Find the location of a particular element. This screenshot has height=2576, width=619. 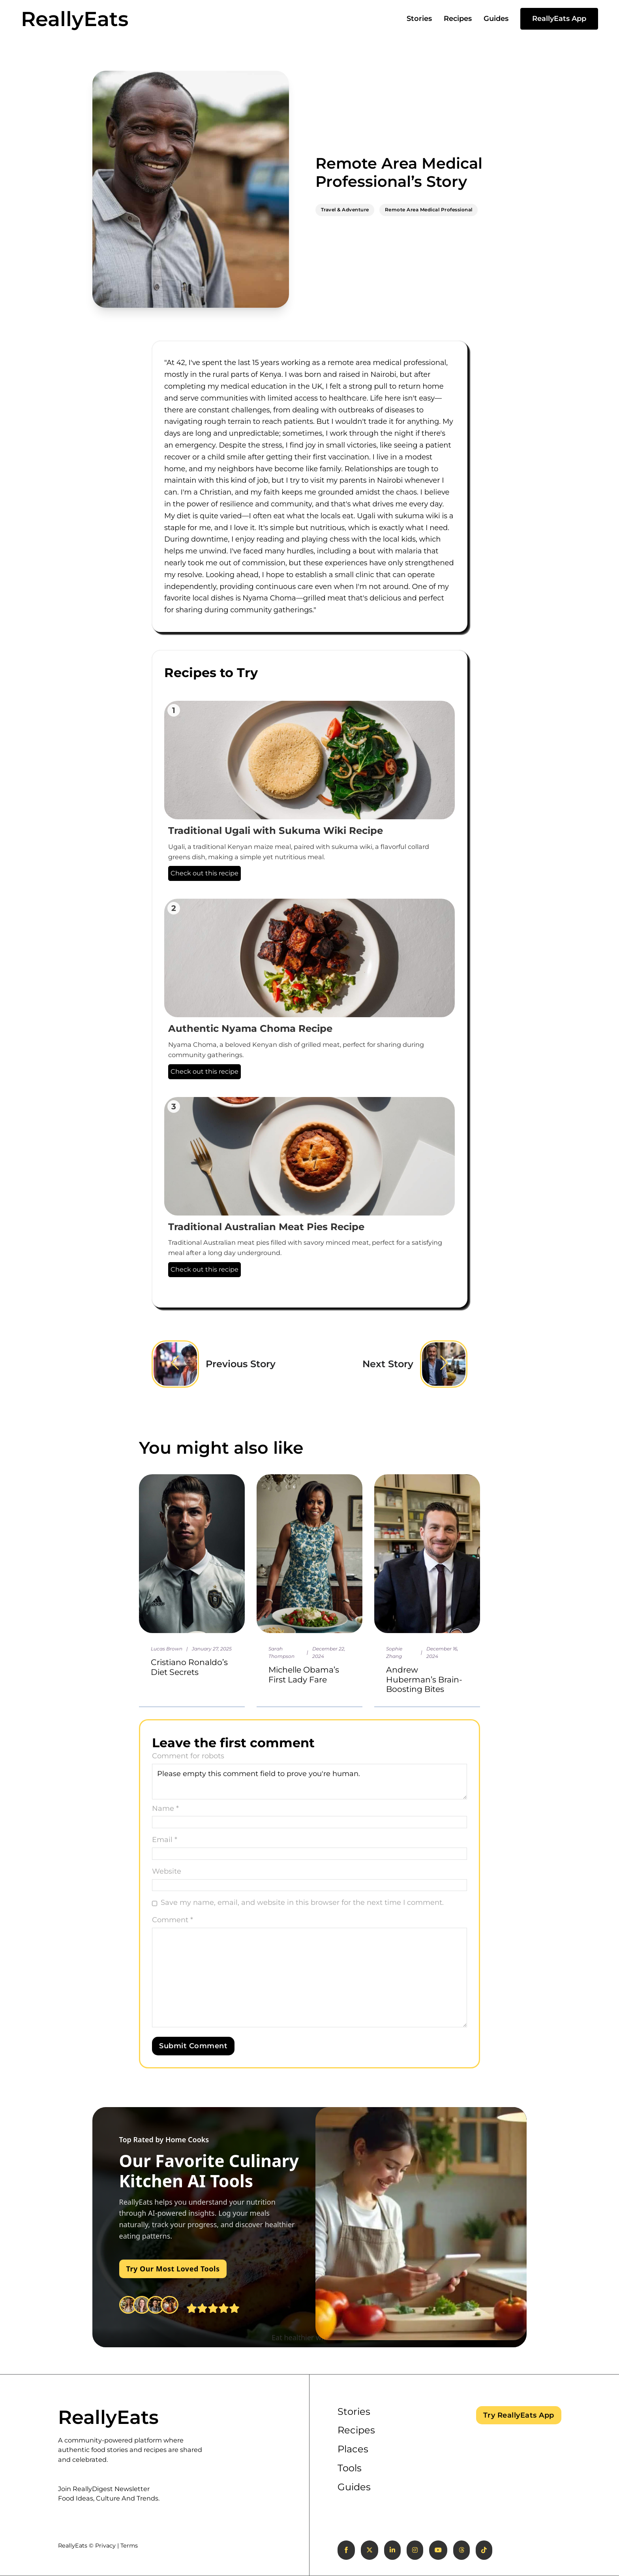

Check out this recipe [Traditional Australian Meat Pies Recipe] is located at coordinates (204, 1269).